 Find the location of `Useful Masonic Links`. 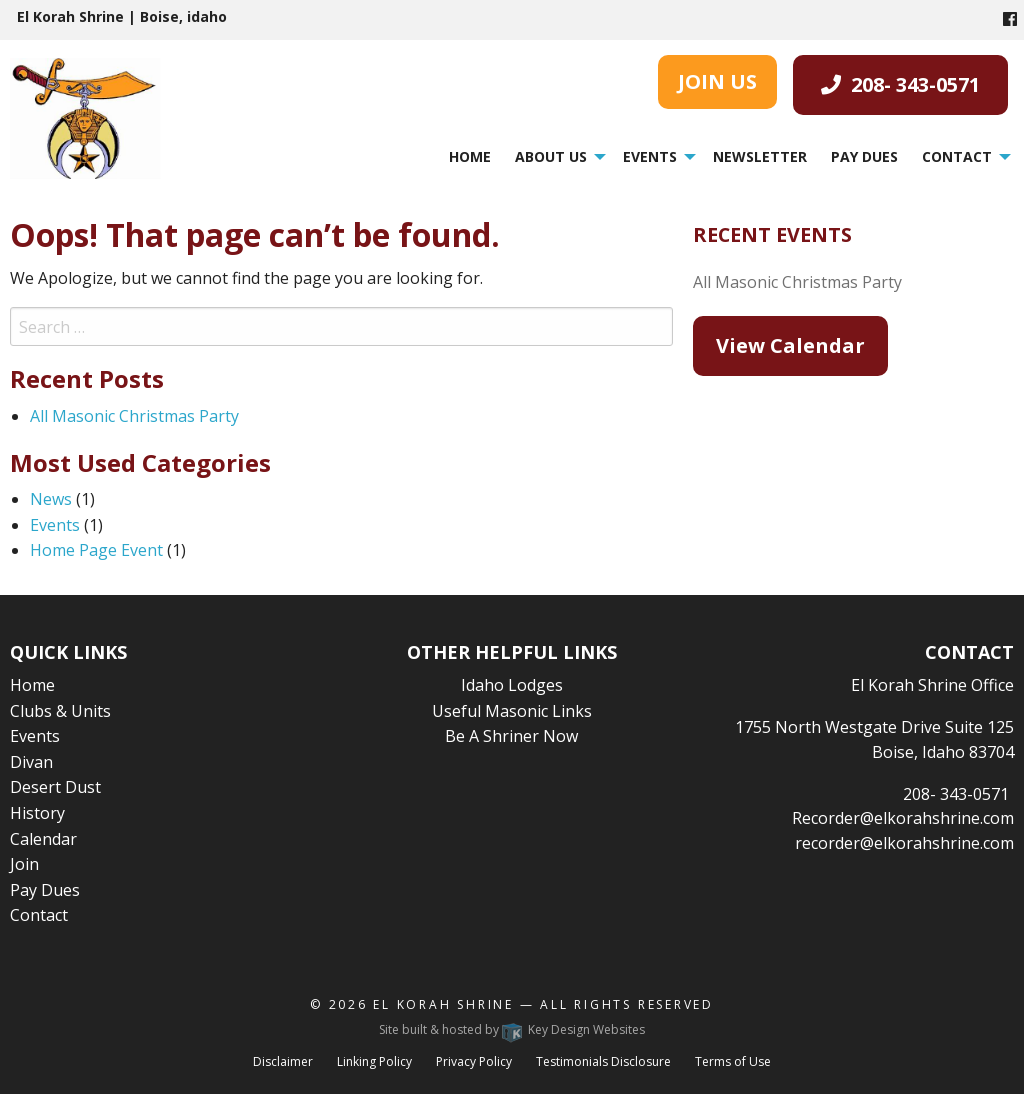

Useful Masonic Links is located at coordinates (512, 711).